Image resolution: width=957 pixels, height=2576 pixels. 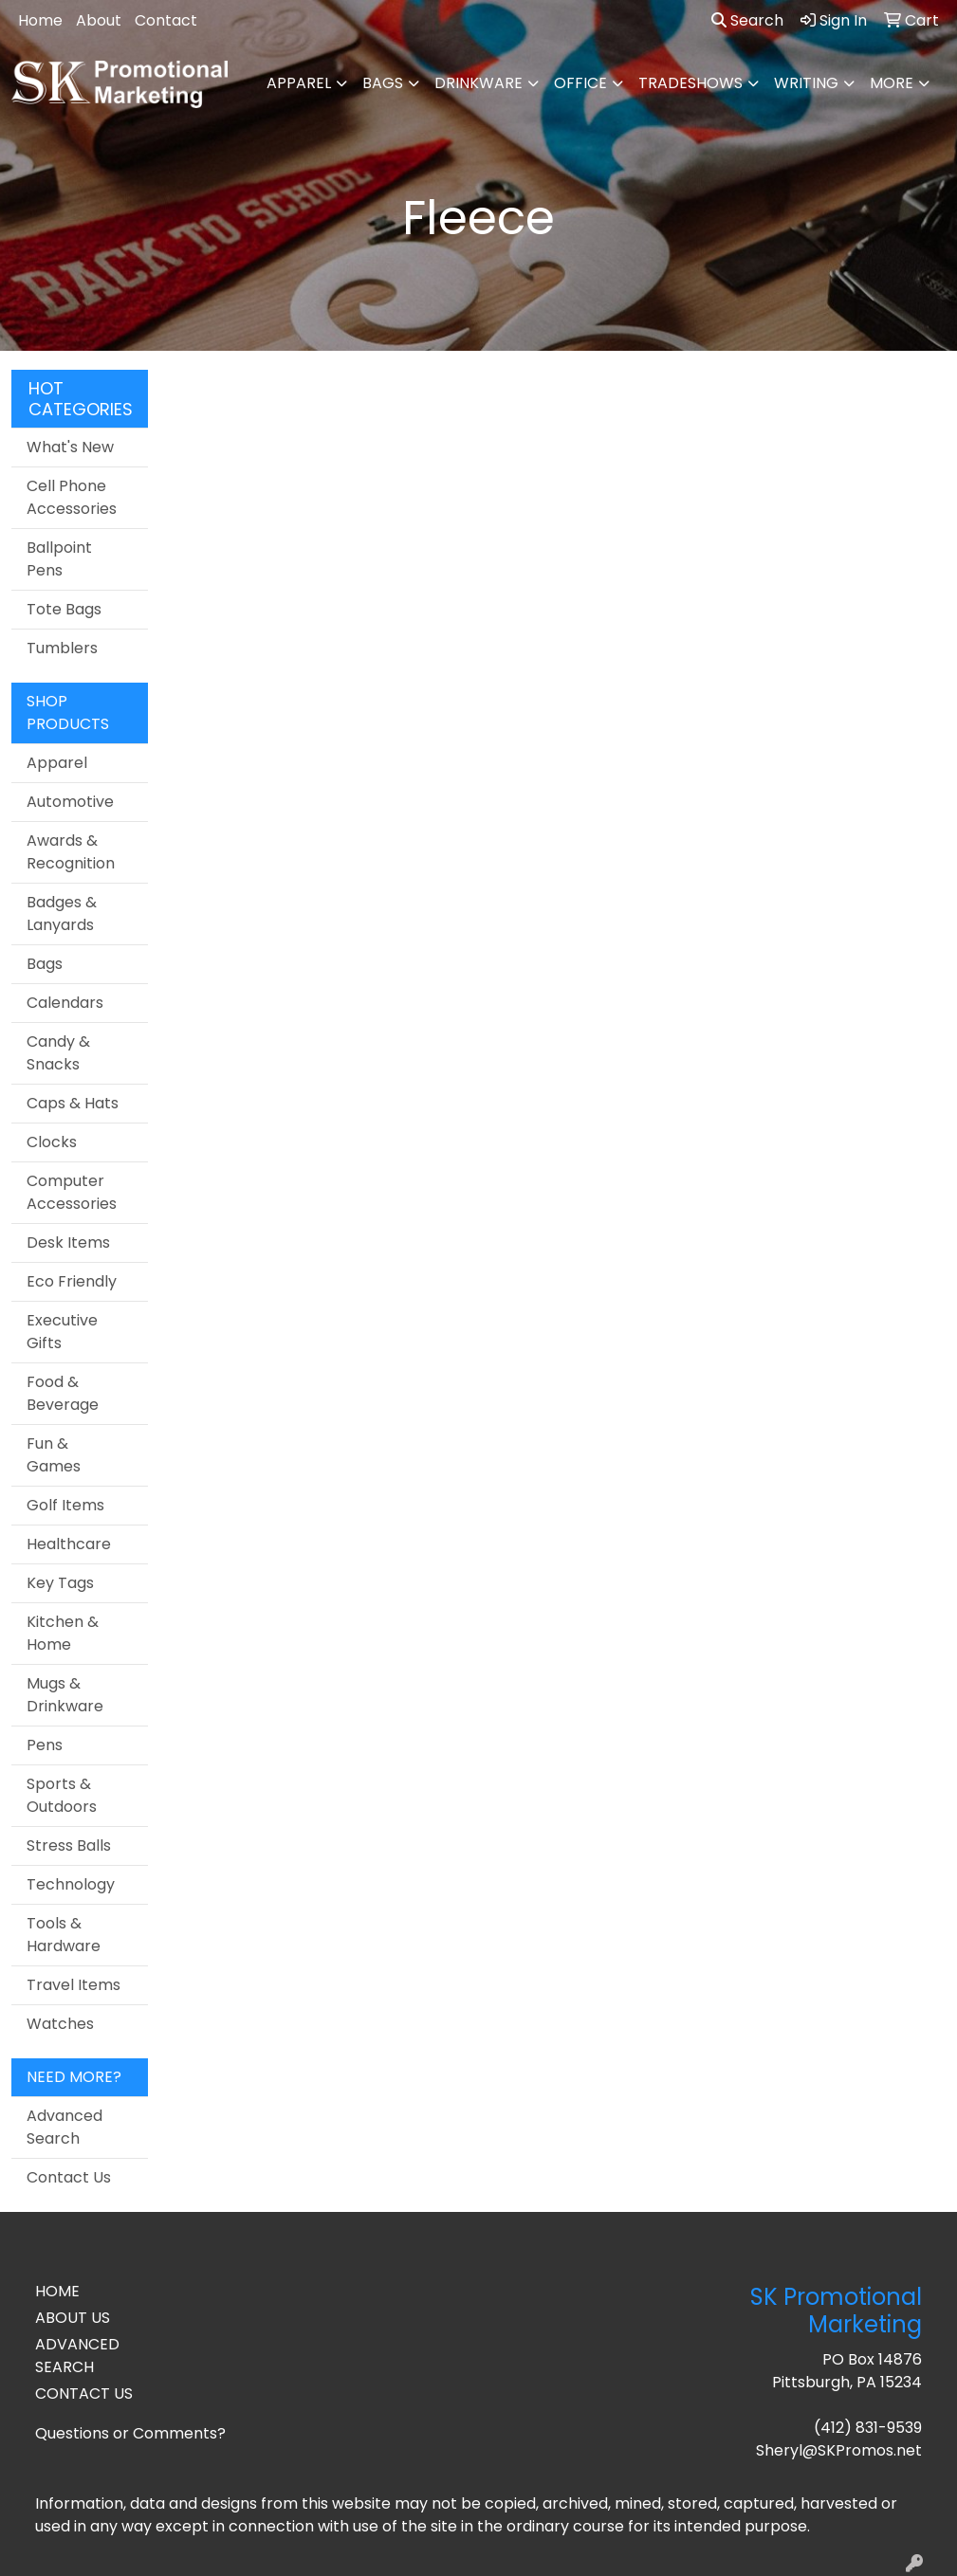 What do you see at coordinates (73, 1103) in the screenshot?
I see `Caps & Hats` at bounding box center [73, 1103].